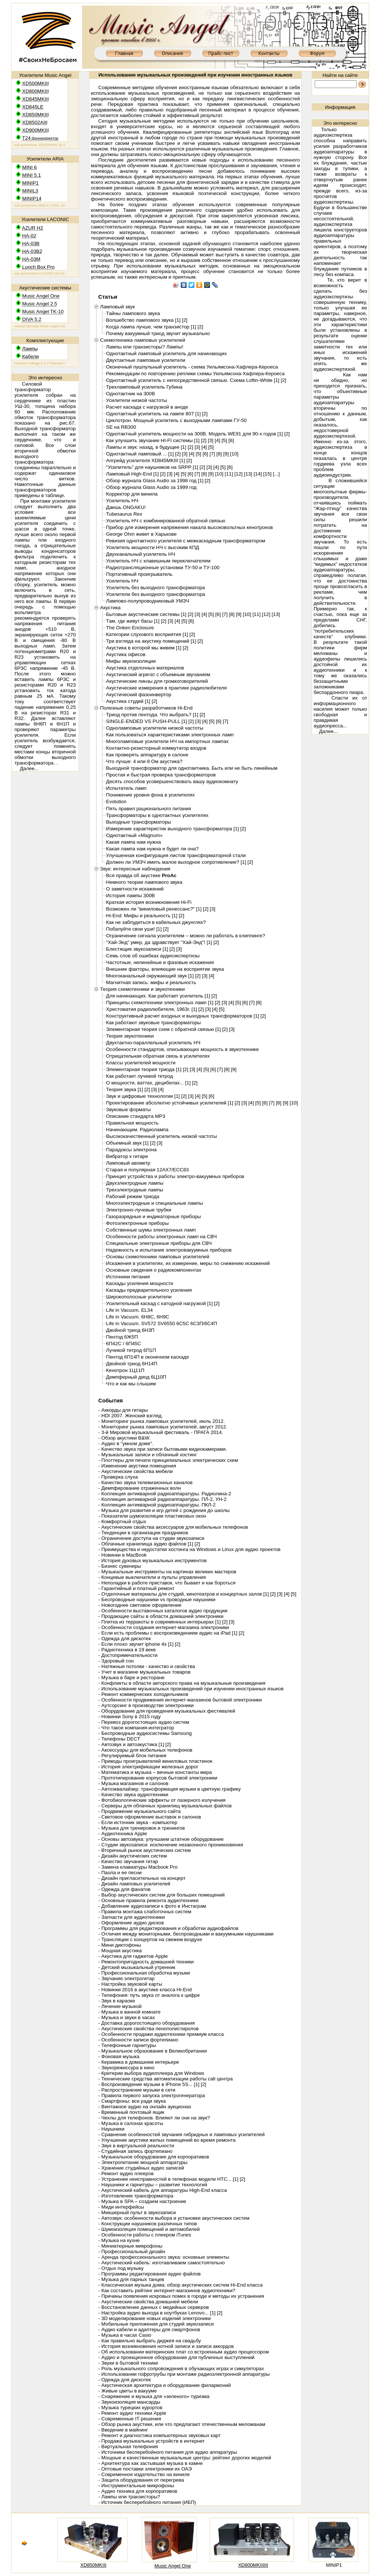 The width and height of the screenshot is (380, 2576). Describe the element at coordinates (142, 989) in the screenshot. I see `Теория схемотехники и звукотехники` at that location.